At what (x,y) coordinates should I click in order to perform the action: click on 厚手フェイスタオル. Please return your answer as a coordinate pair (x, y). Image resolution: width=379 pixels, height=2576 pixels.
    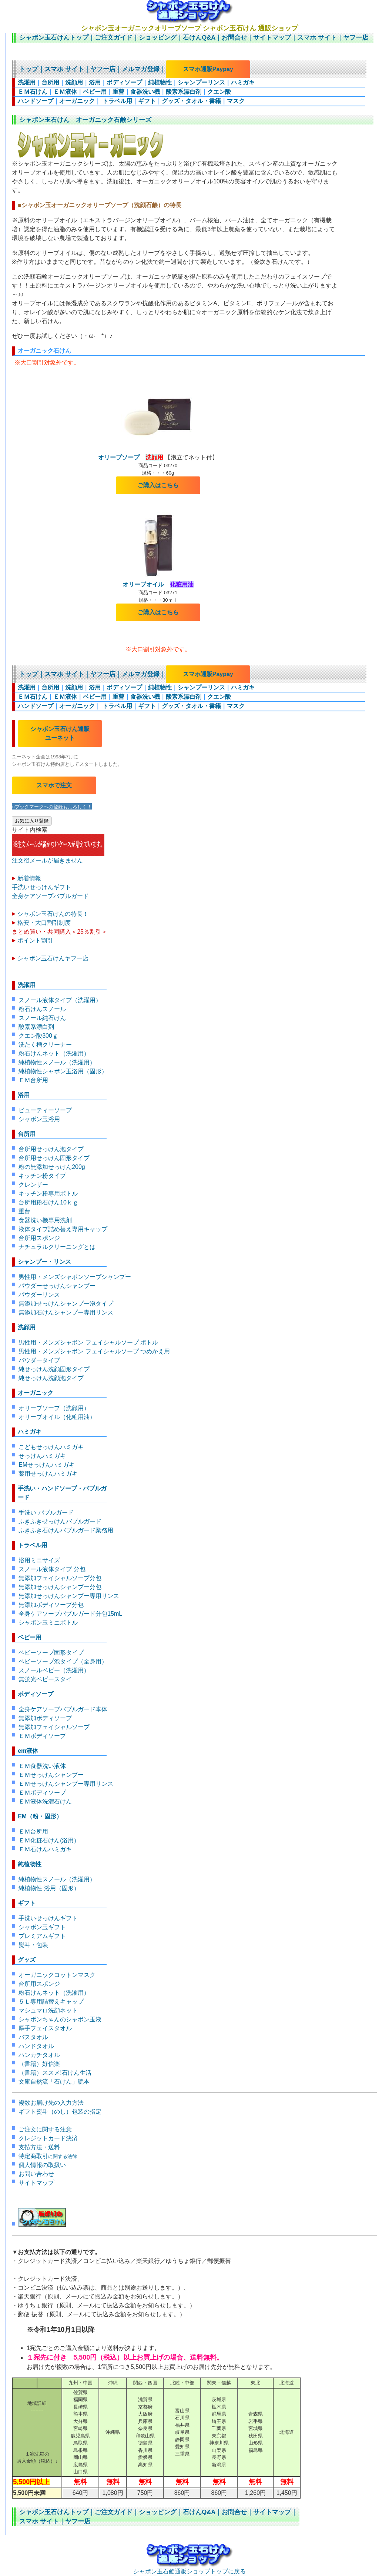
    Looking at the image, I should click on (45, 2028).